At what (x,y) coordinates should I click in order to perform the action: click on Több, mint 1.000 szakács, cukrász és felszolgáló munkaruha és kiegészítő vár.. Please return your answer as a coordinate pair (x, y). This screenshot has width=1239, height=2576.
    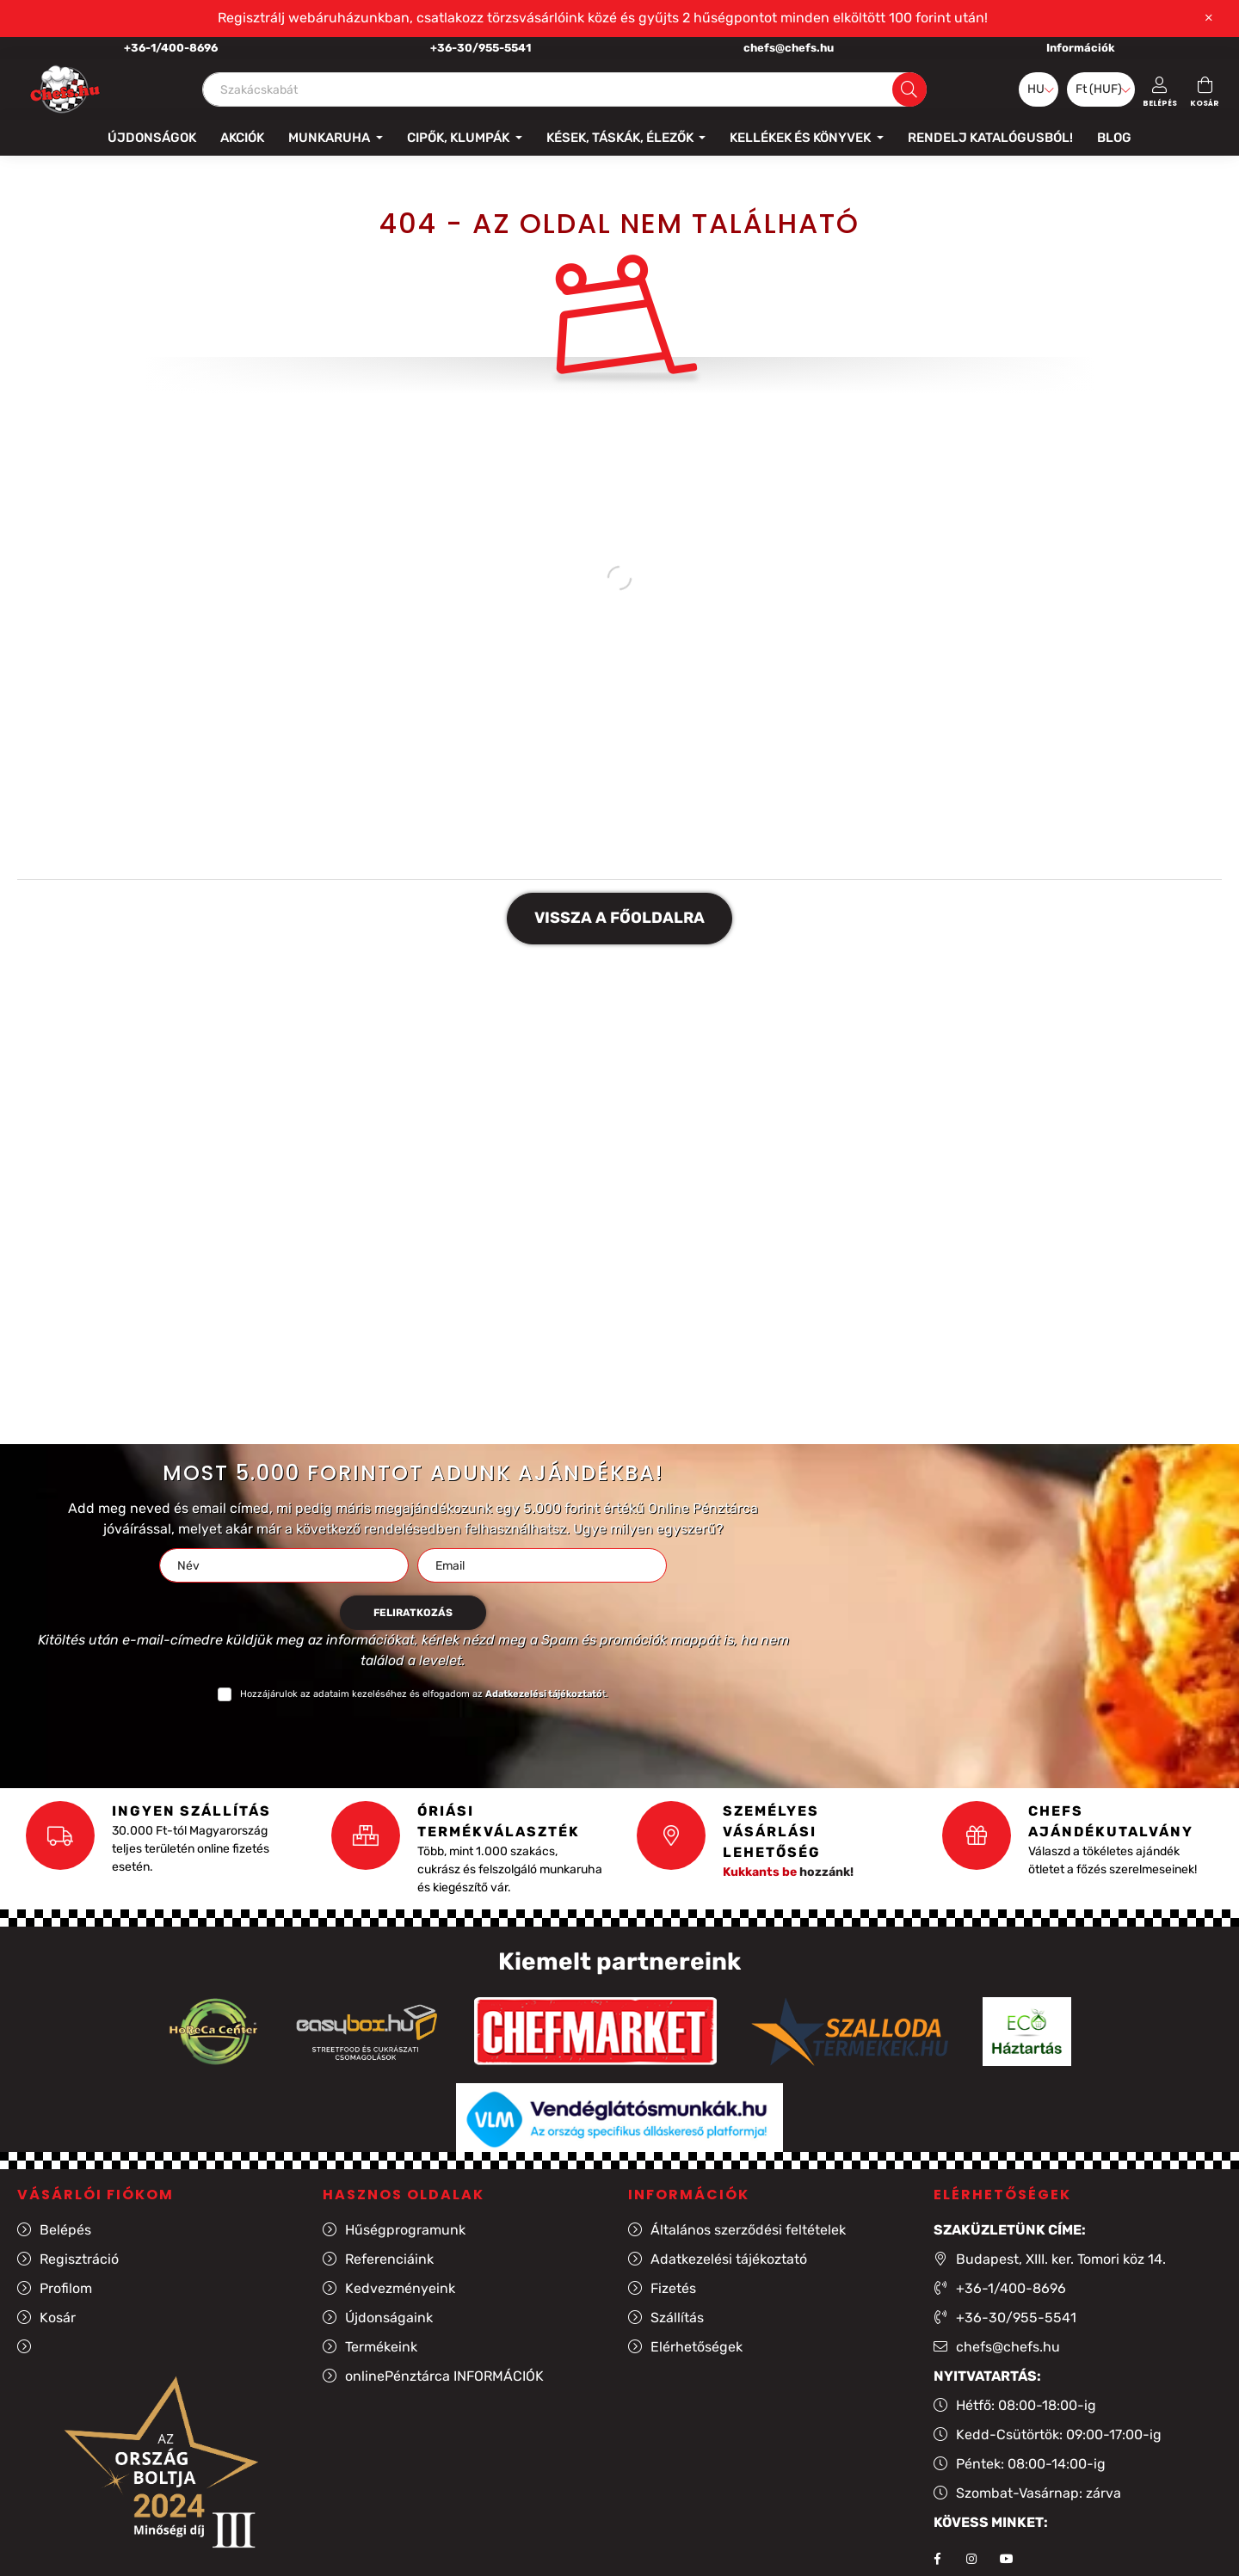
    Looking at the image, I should click on (509, 1869).